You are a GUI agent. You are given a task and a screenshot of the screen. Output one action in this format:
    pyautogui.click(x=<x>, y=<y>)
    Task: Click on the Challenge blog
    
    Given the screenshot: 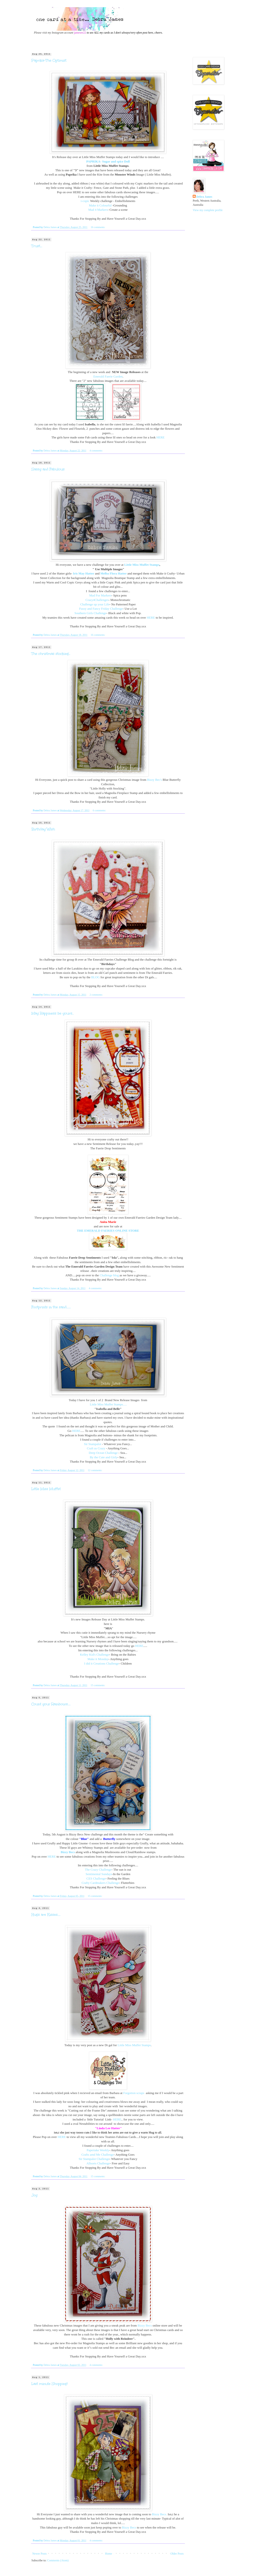 What is the action you would take?
    pyautogui.click(x=109, y=1275)
    